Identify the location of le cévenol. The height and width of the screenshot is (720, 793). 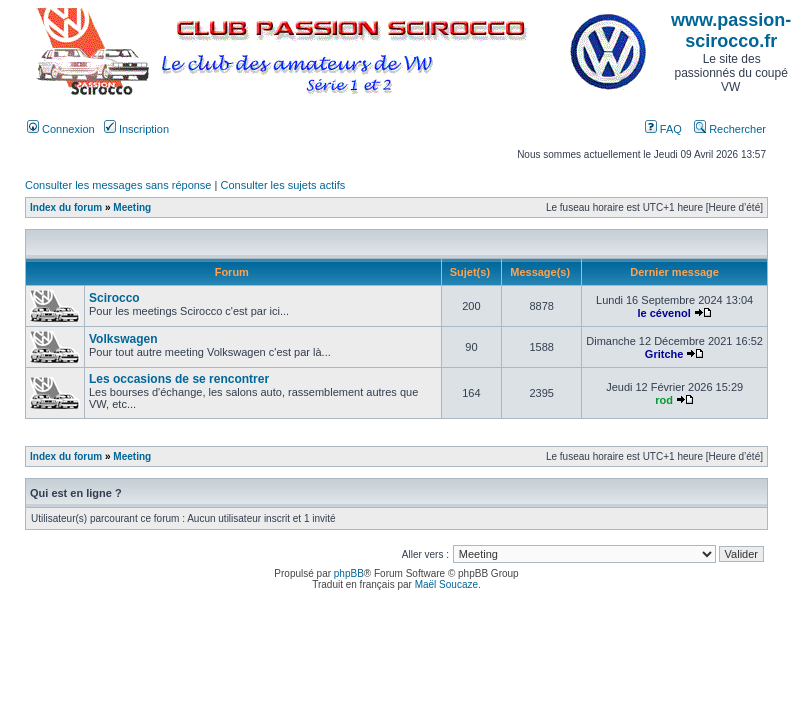
(664, 313).